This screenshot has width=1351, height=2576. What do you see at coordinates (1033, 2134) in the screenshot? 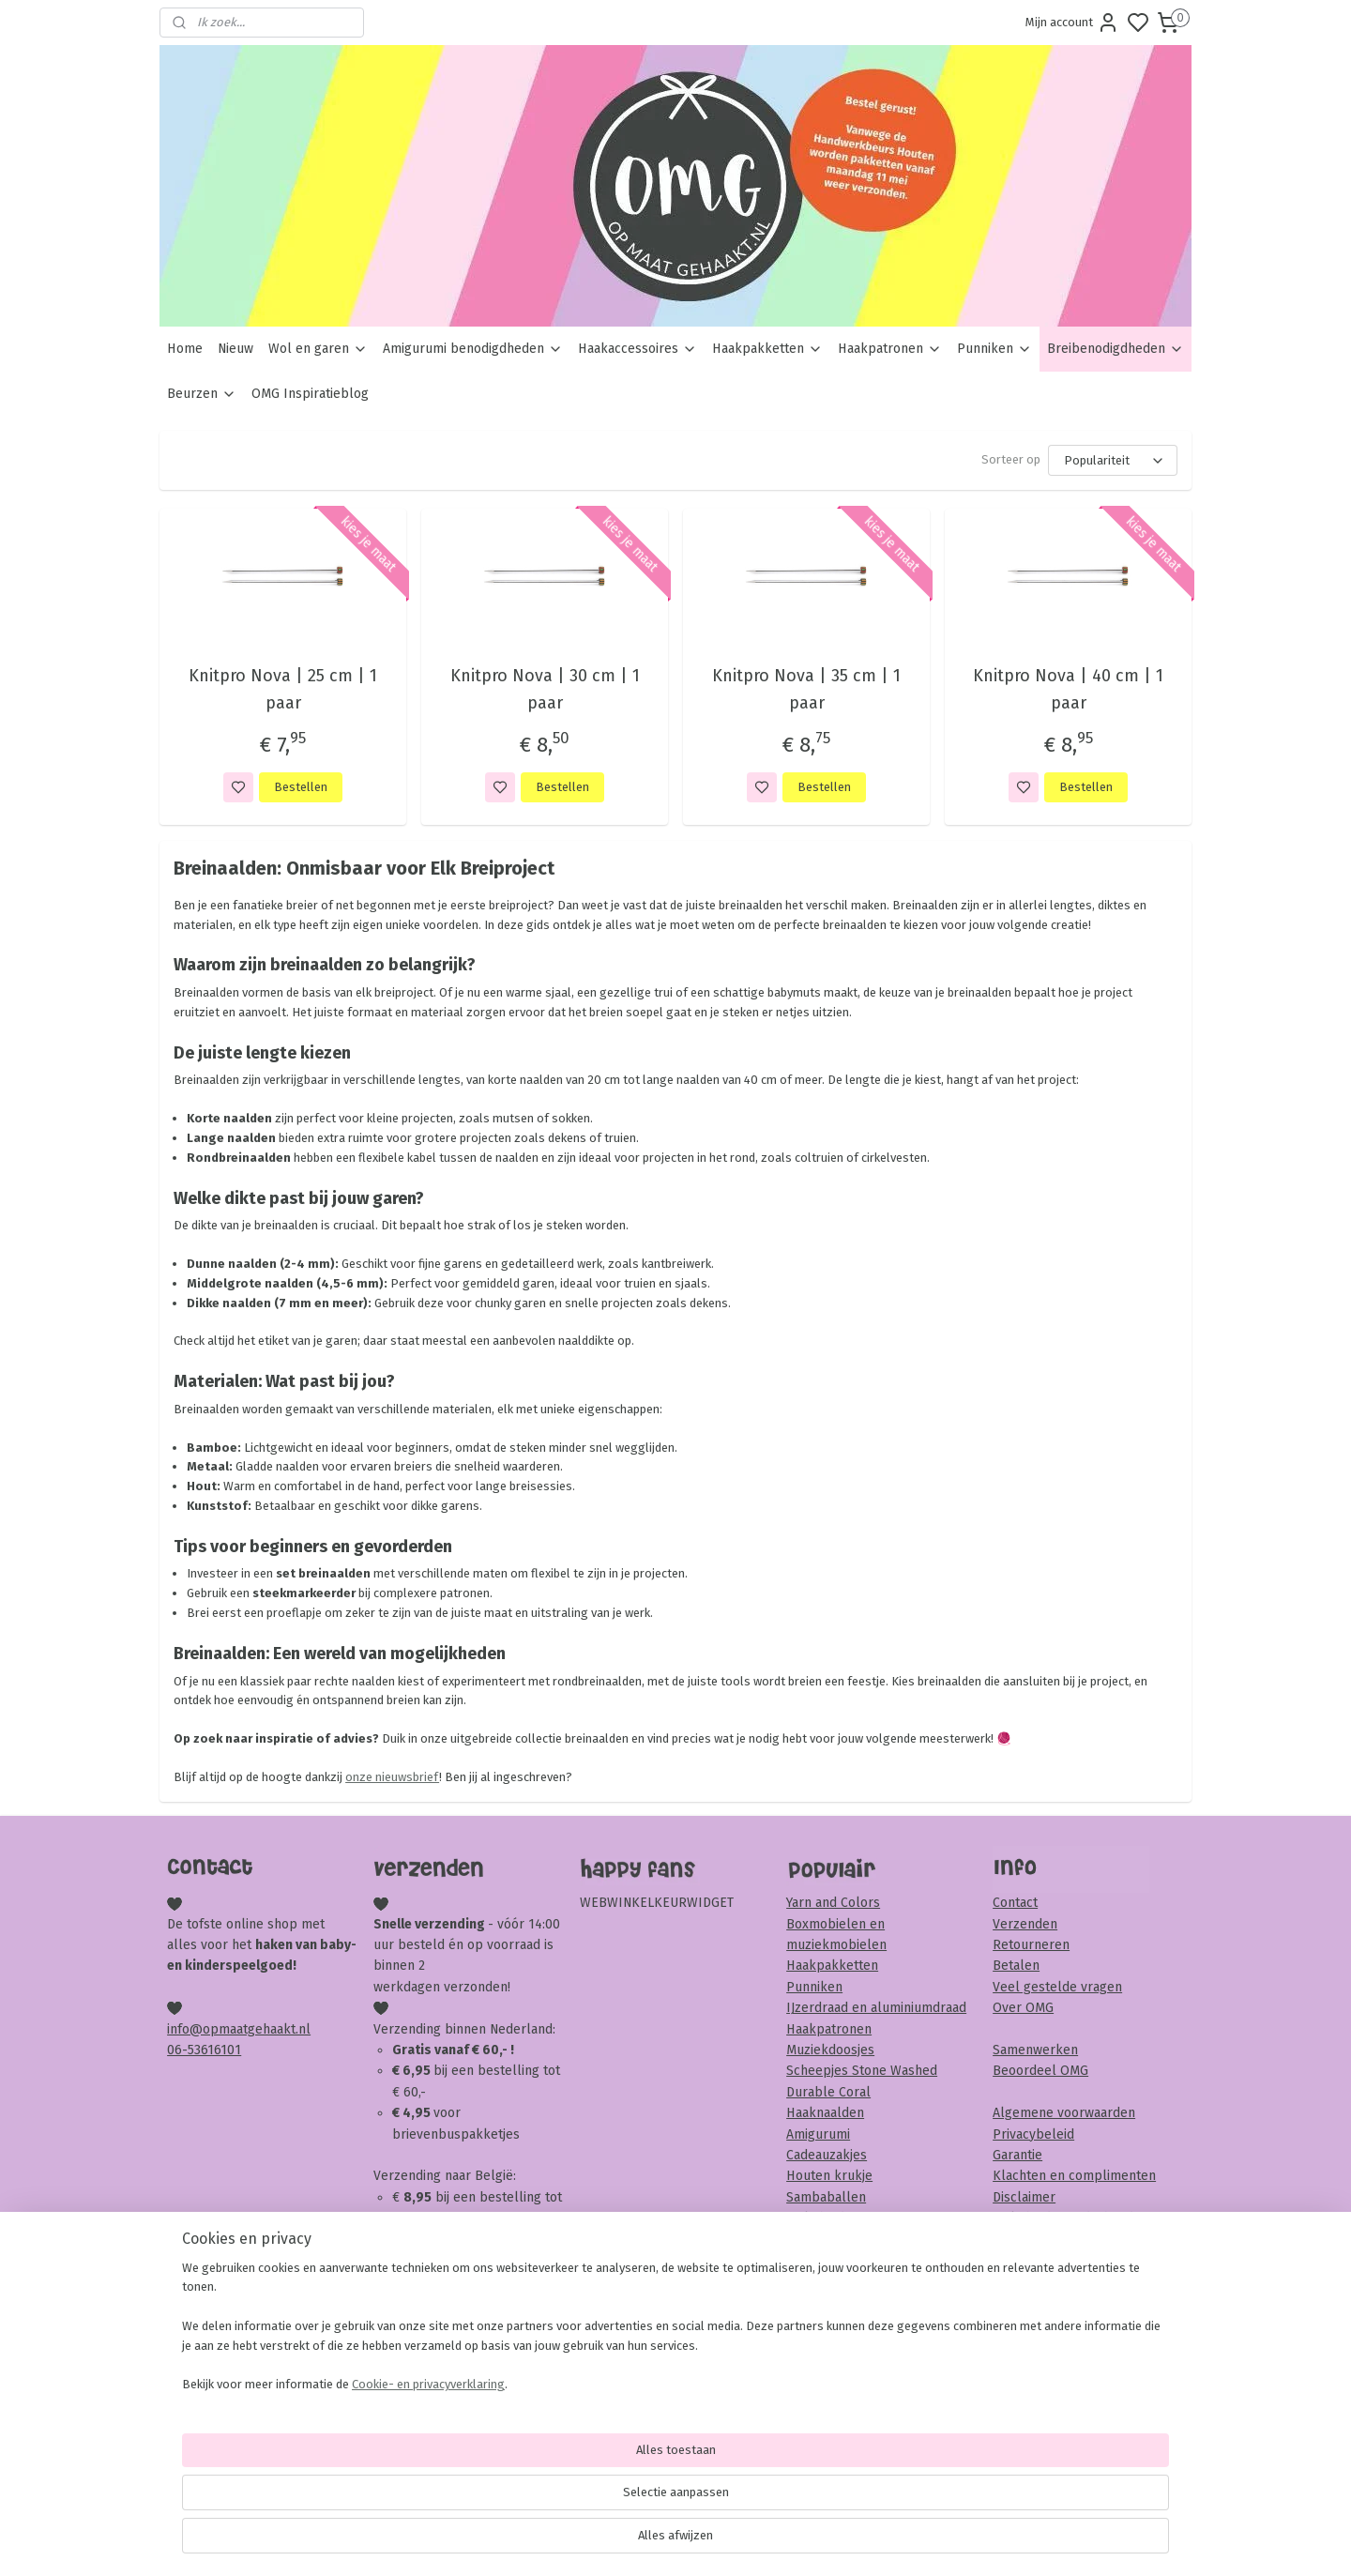
I see `Privacybeleid` at bounding box center [1033, 2134].